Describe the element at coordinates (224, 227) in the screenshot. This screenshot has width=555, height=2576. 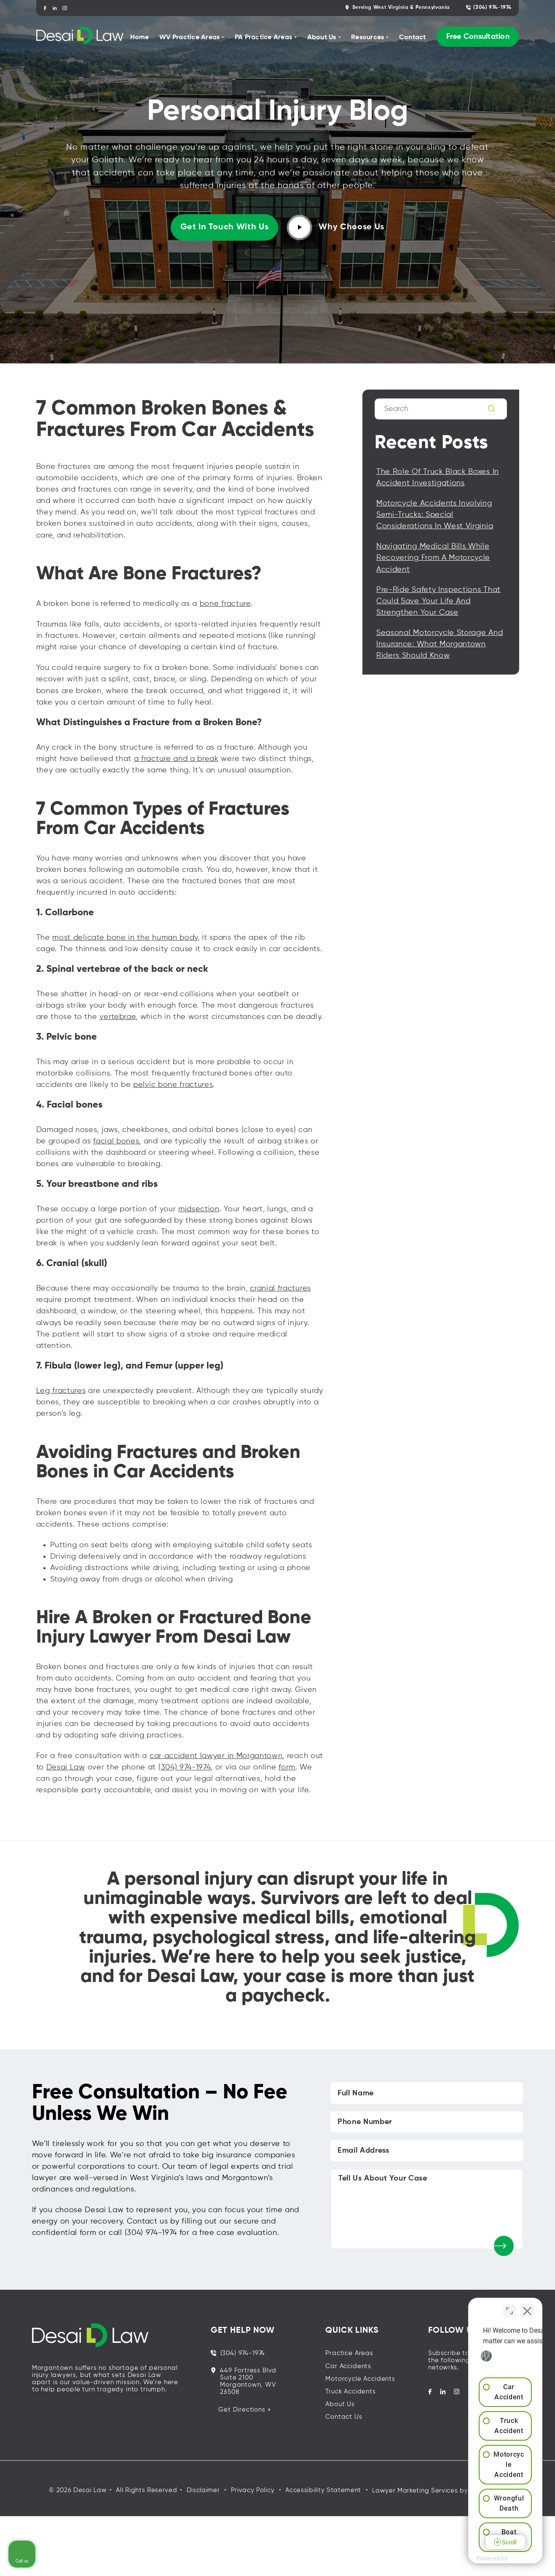
I see `Get in touch with us` at that location.